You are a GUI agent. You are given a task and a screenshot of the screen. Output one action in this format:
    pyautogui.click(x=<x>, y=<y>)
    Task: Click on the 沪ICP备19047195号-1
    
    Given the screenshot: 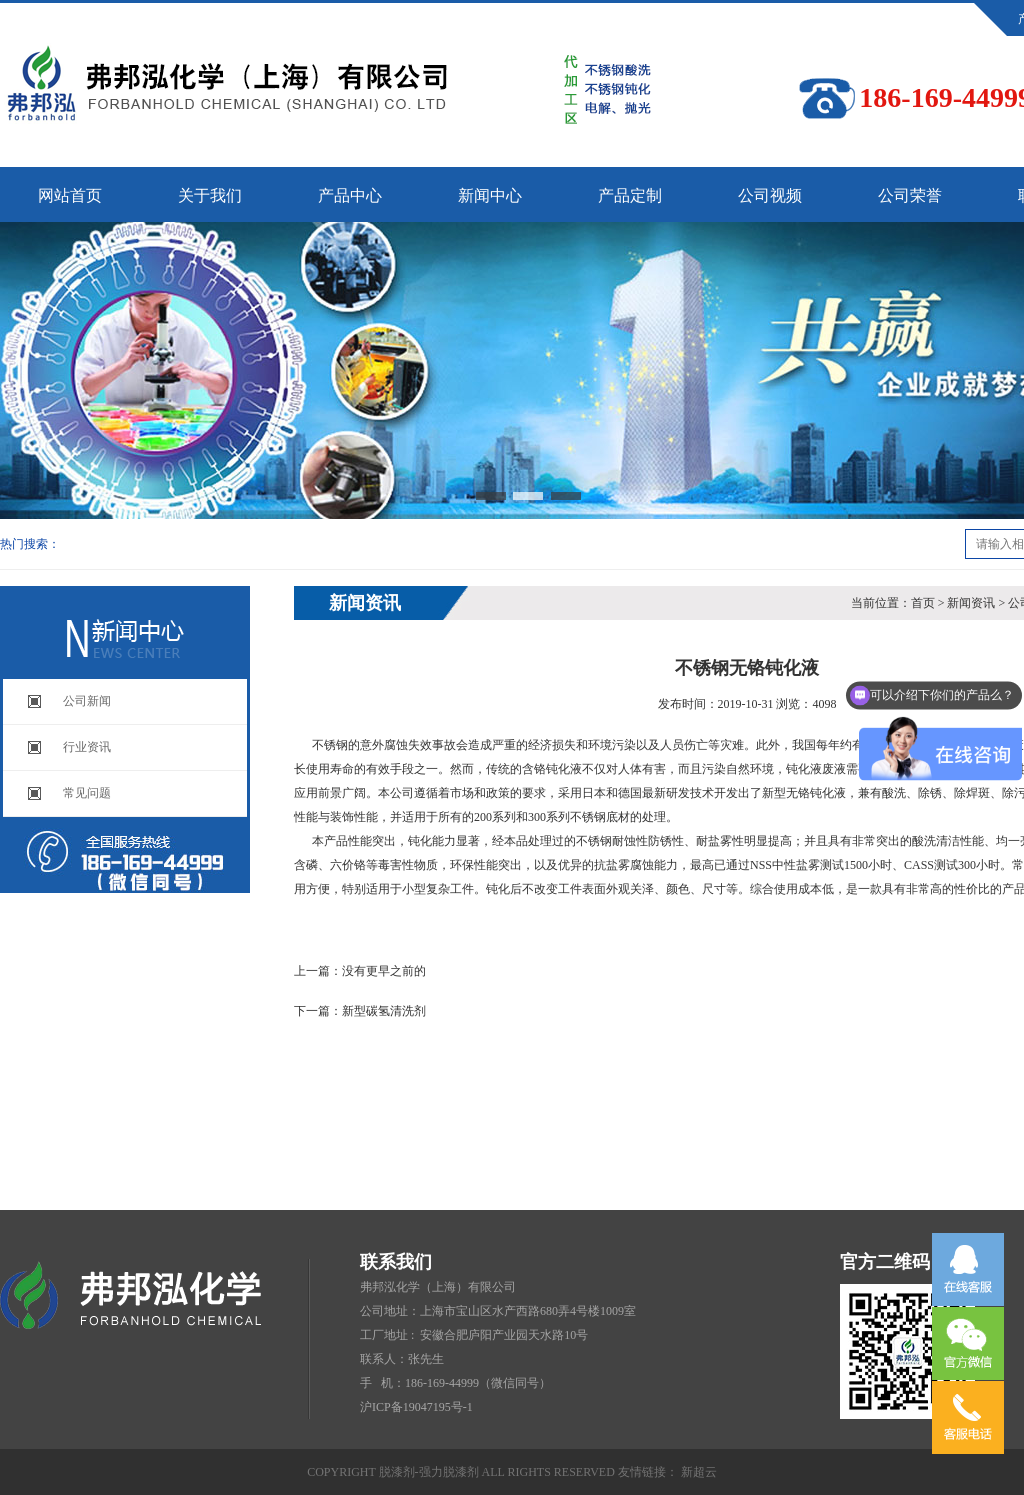 What is the action you would take?
    pyautogui.click(x=416, y=1407)
    